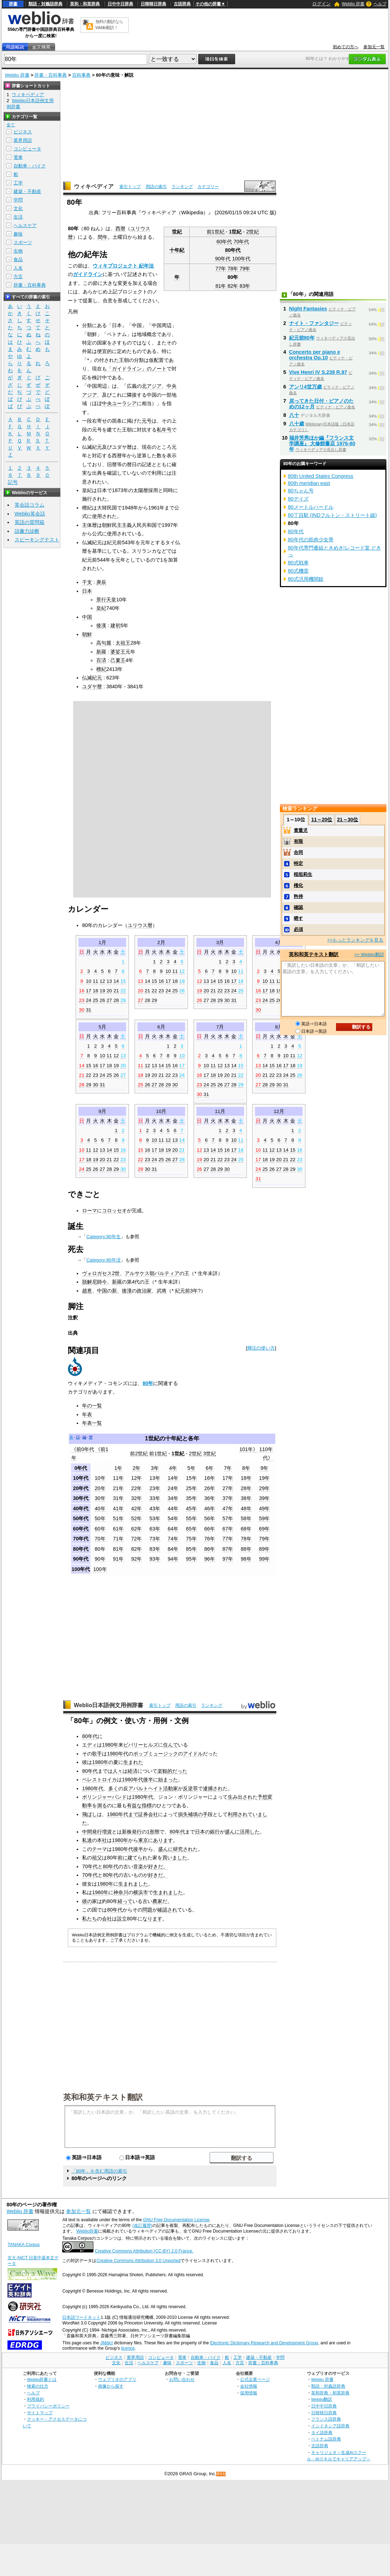  I want to click on ヴォロガセス2世, so click(101, 1273).